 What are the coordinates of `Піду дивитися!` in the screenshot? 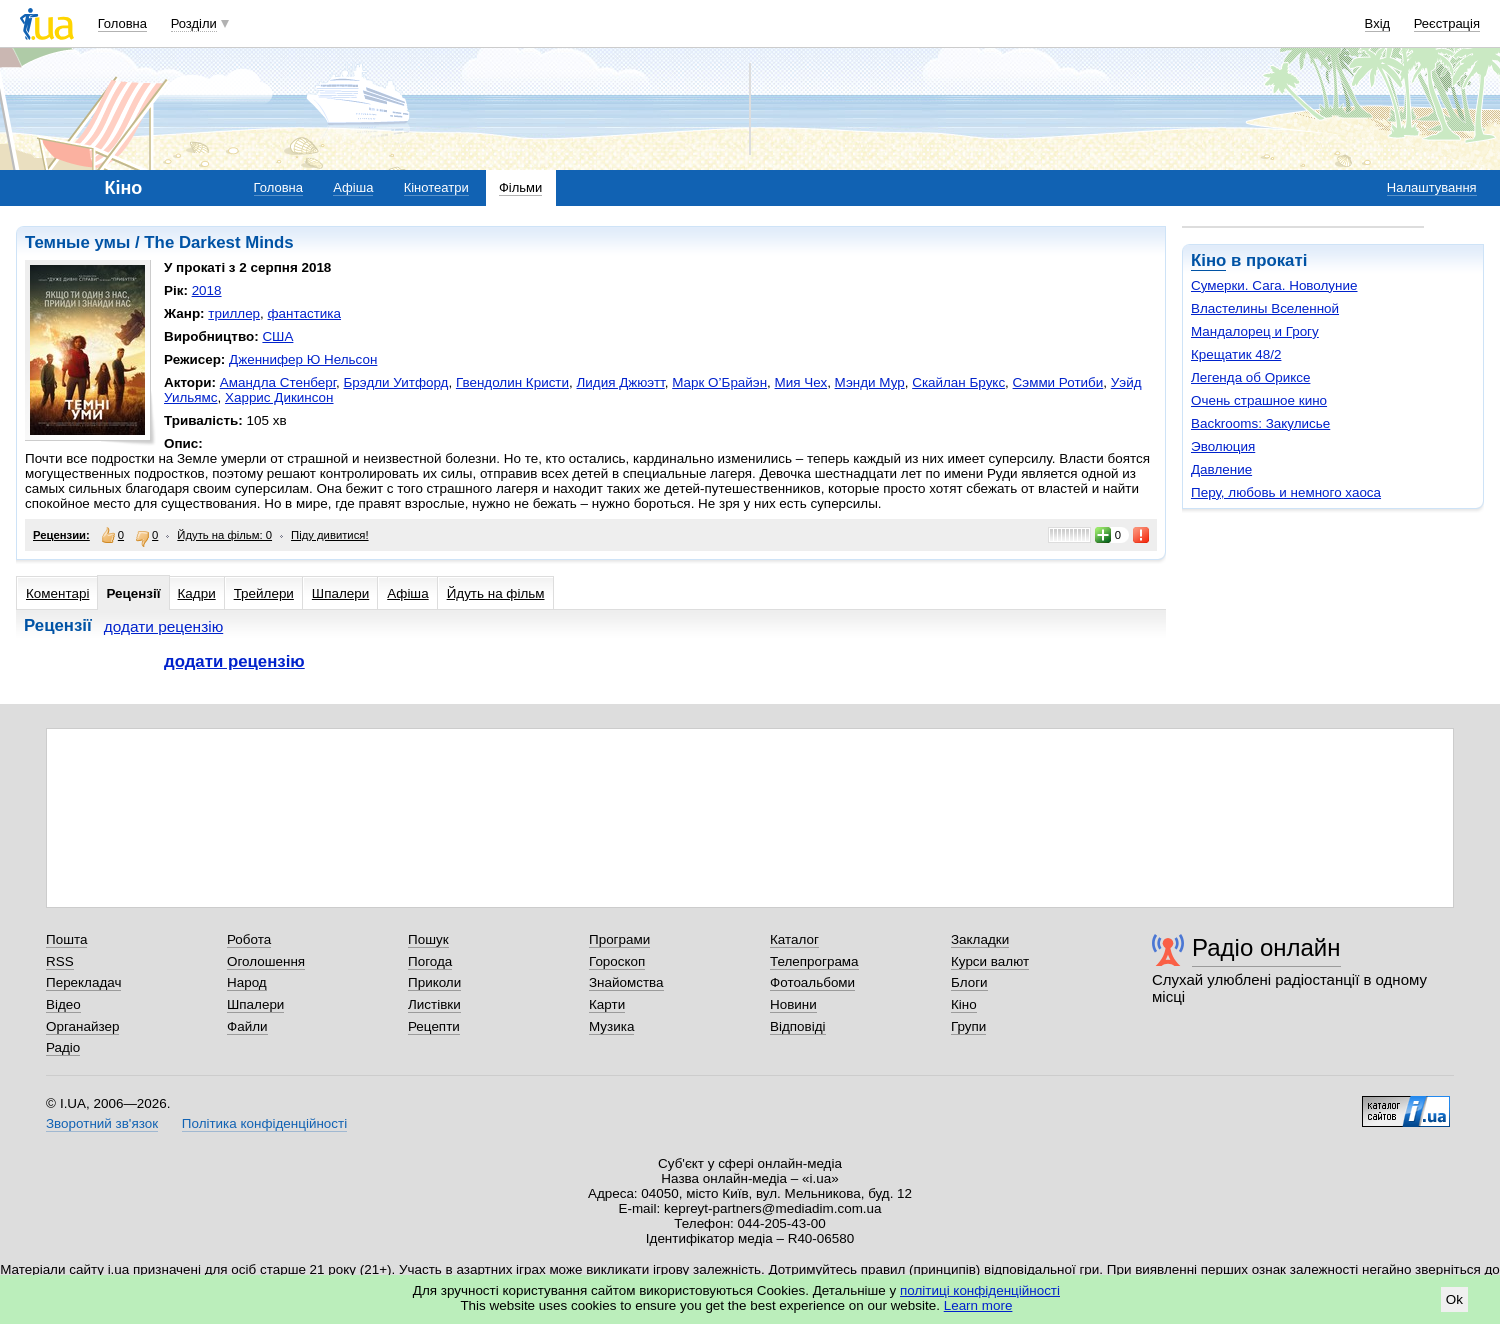 It's located at (330, 535).